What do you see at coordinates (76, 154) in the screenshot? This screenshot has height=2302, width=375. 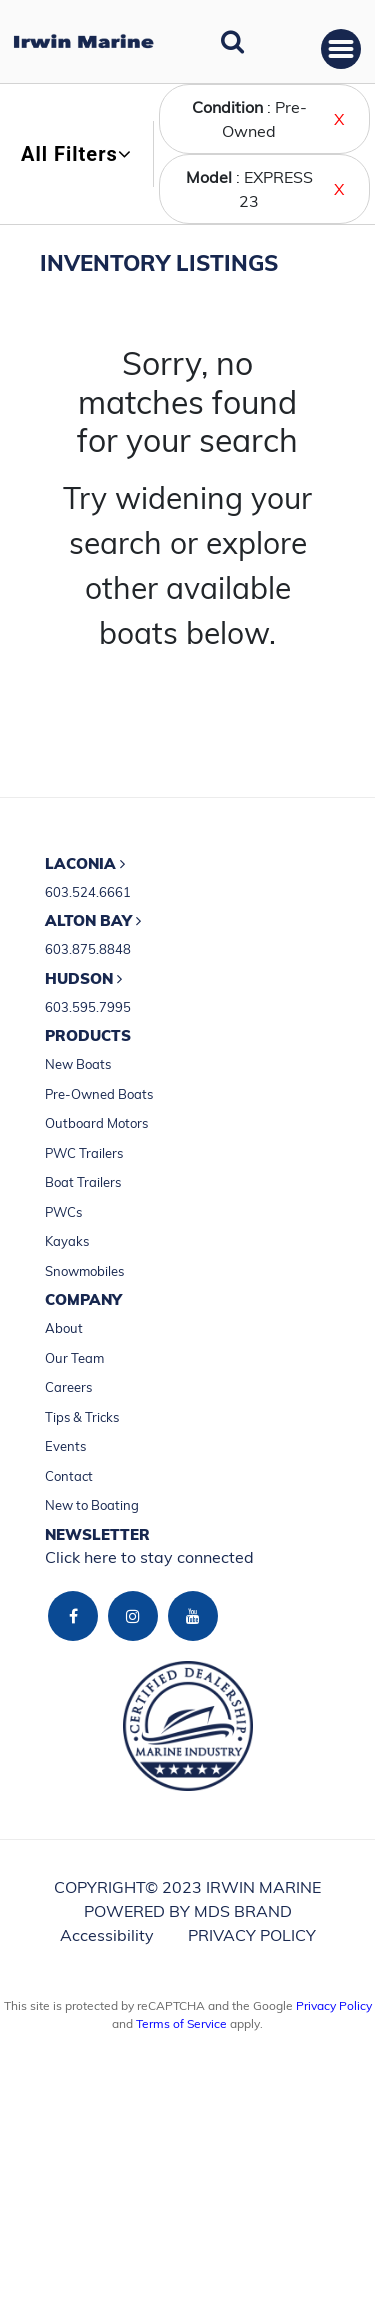 I see `All Filters` at bounding box center [76, 154].